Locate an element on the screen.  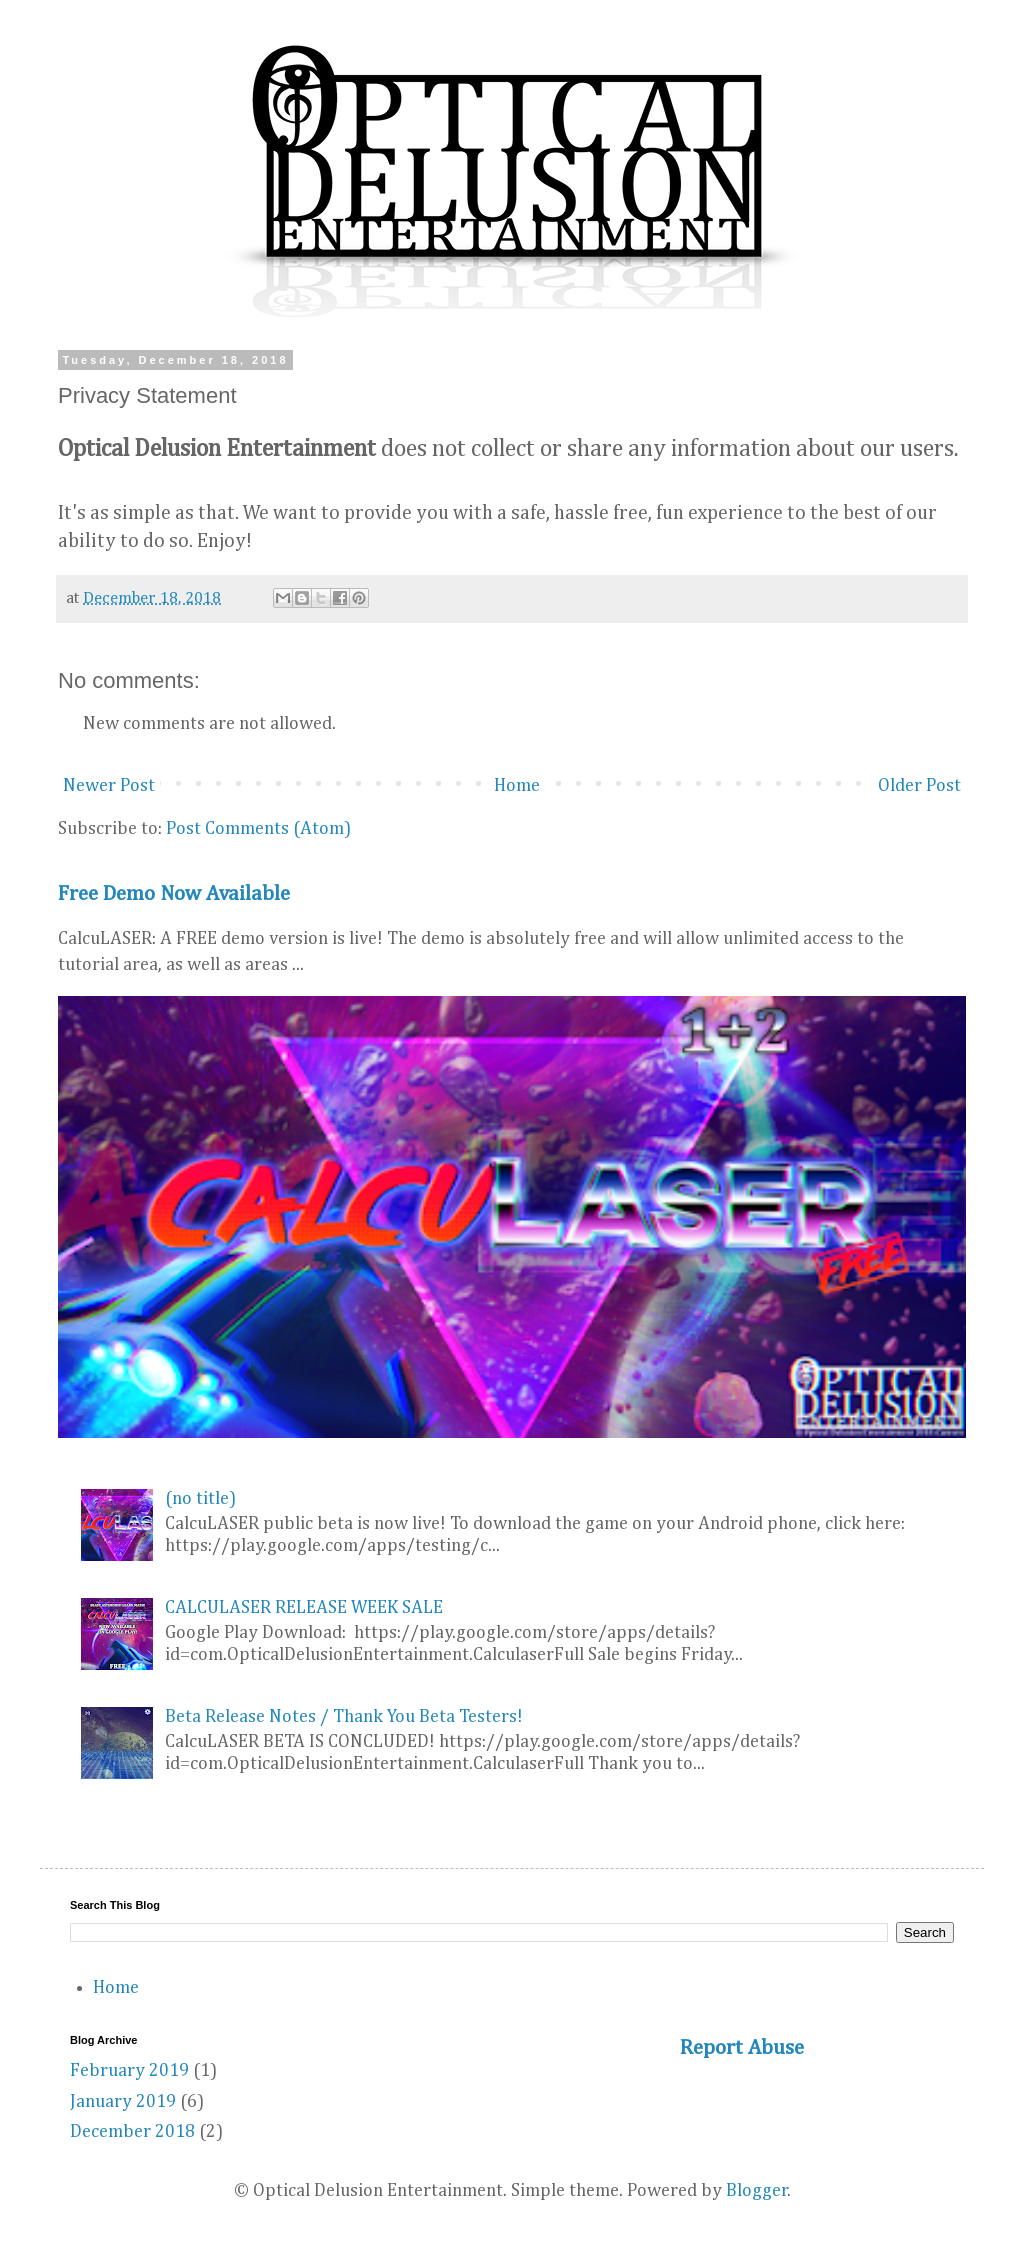
Blogger is located at coordinates (757, 2191).